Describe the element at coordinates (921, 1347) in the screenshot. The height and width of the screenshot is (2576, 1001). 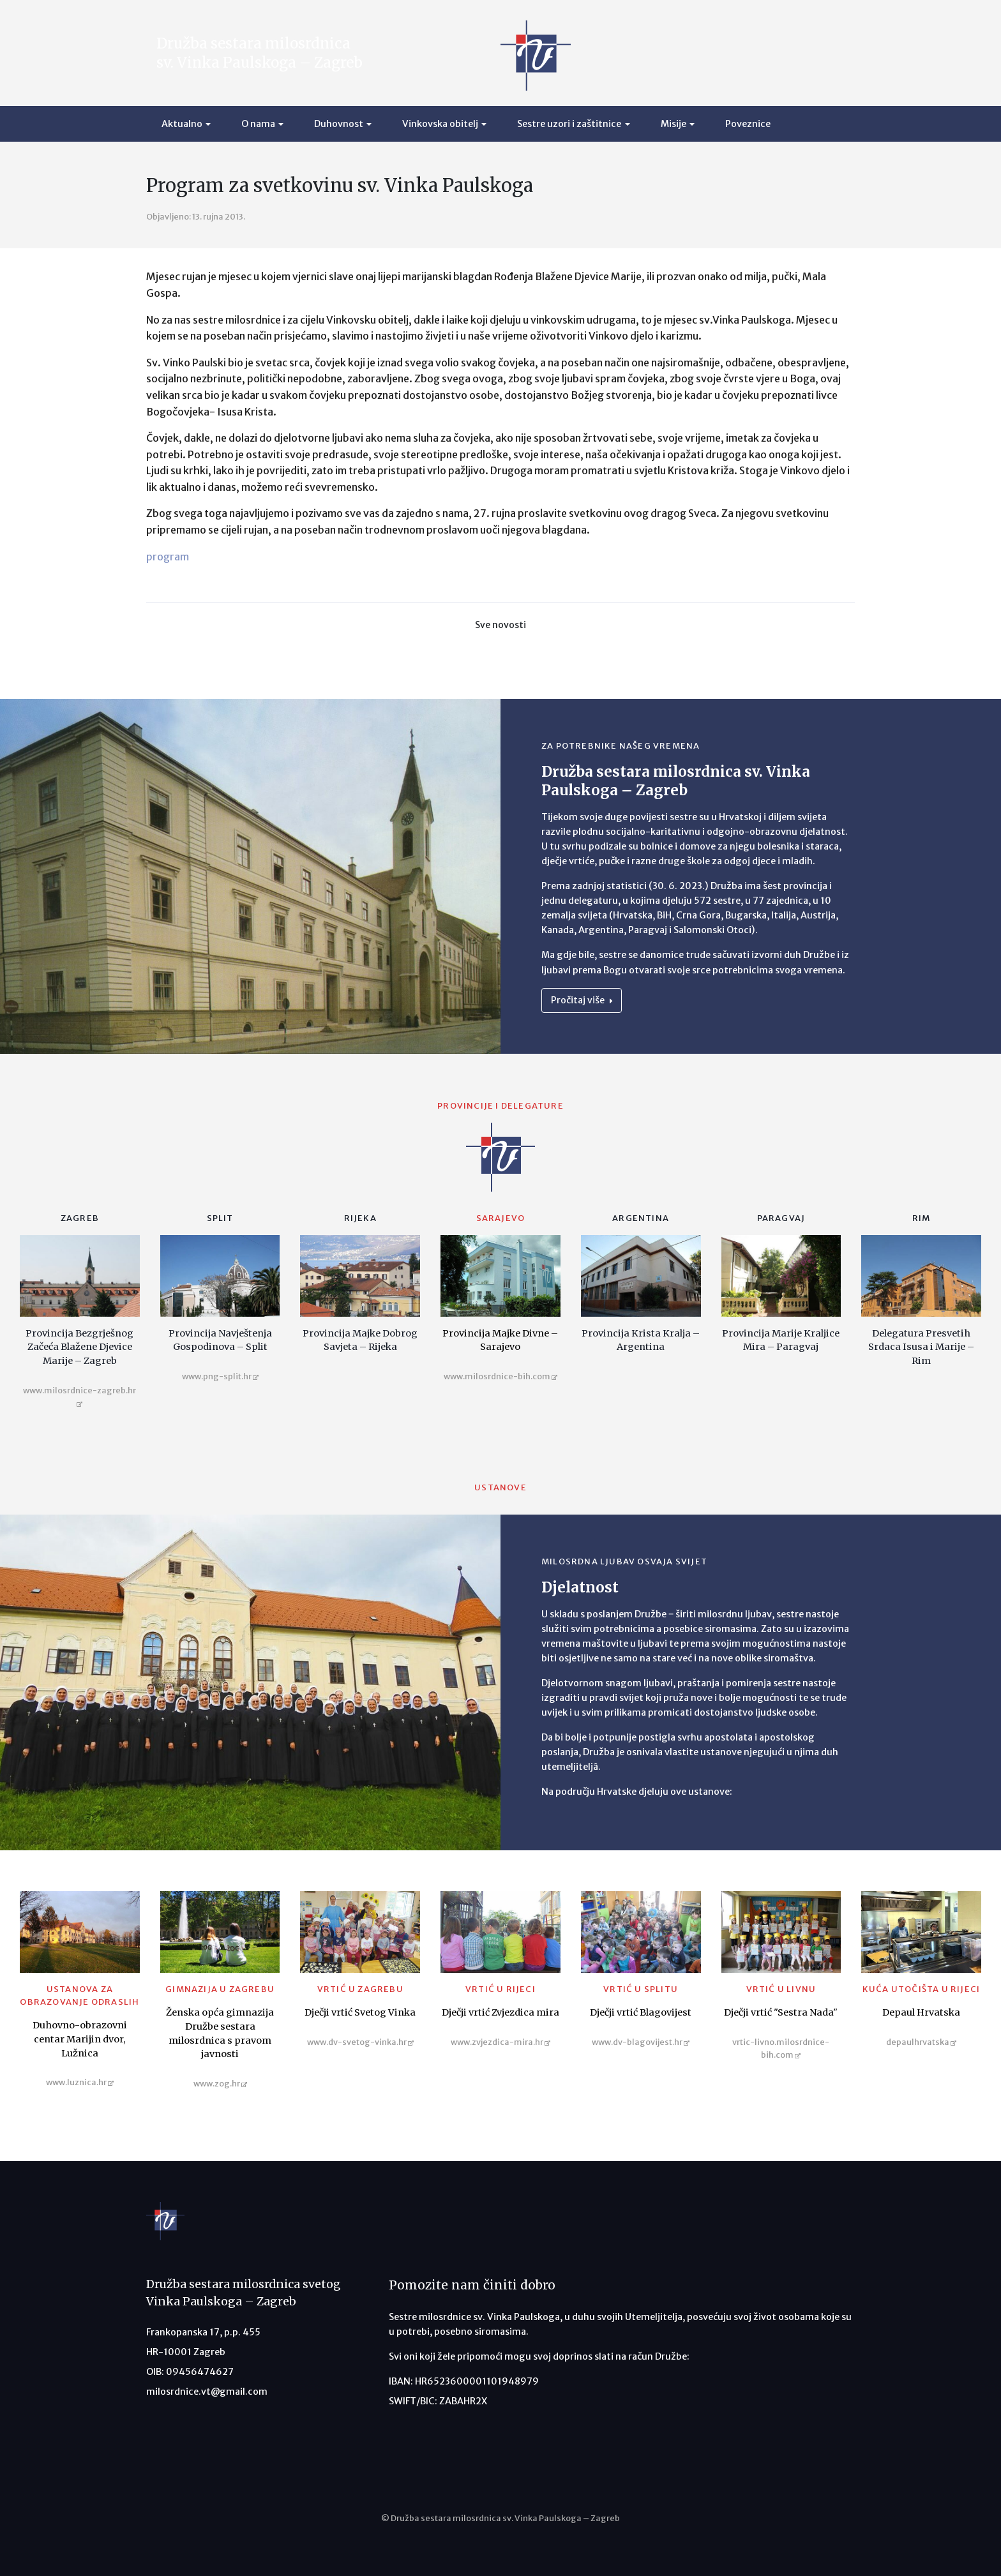
I see `Delegatura Presvetih Srdaca Isusa i Marije – Rim` at that location.